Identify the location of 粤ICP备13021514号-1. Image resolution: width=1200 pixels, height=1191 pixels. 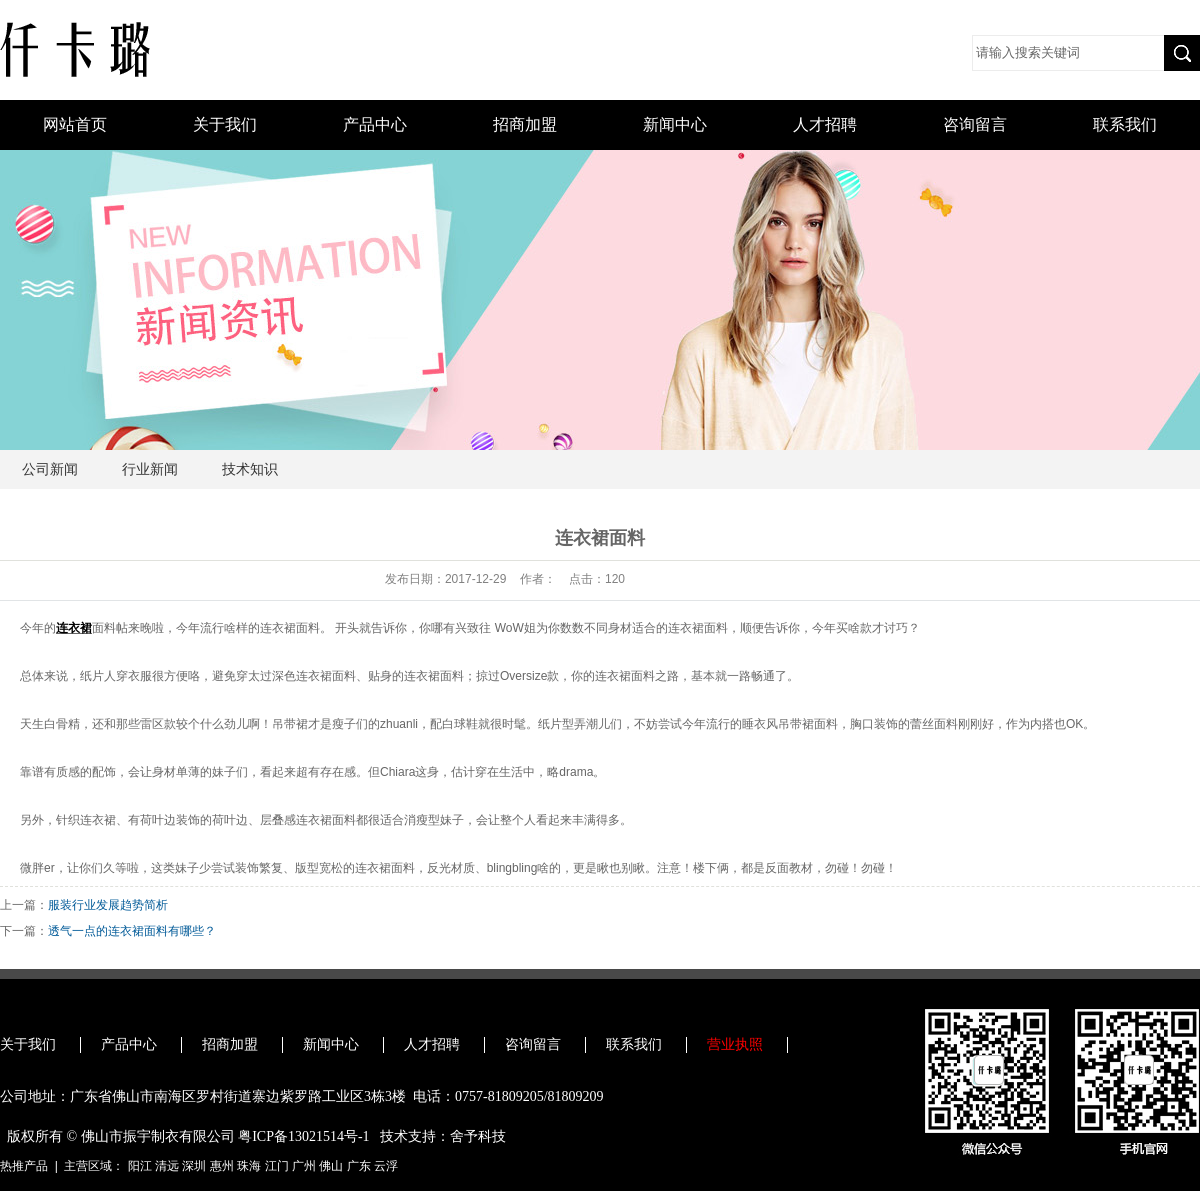
(303, 1136).